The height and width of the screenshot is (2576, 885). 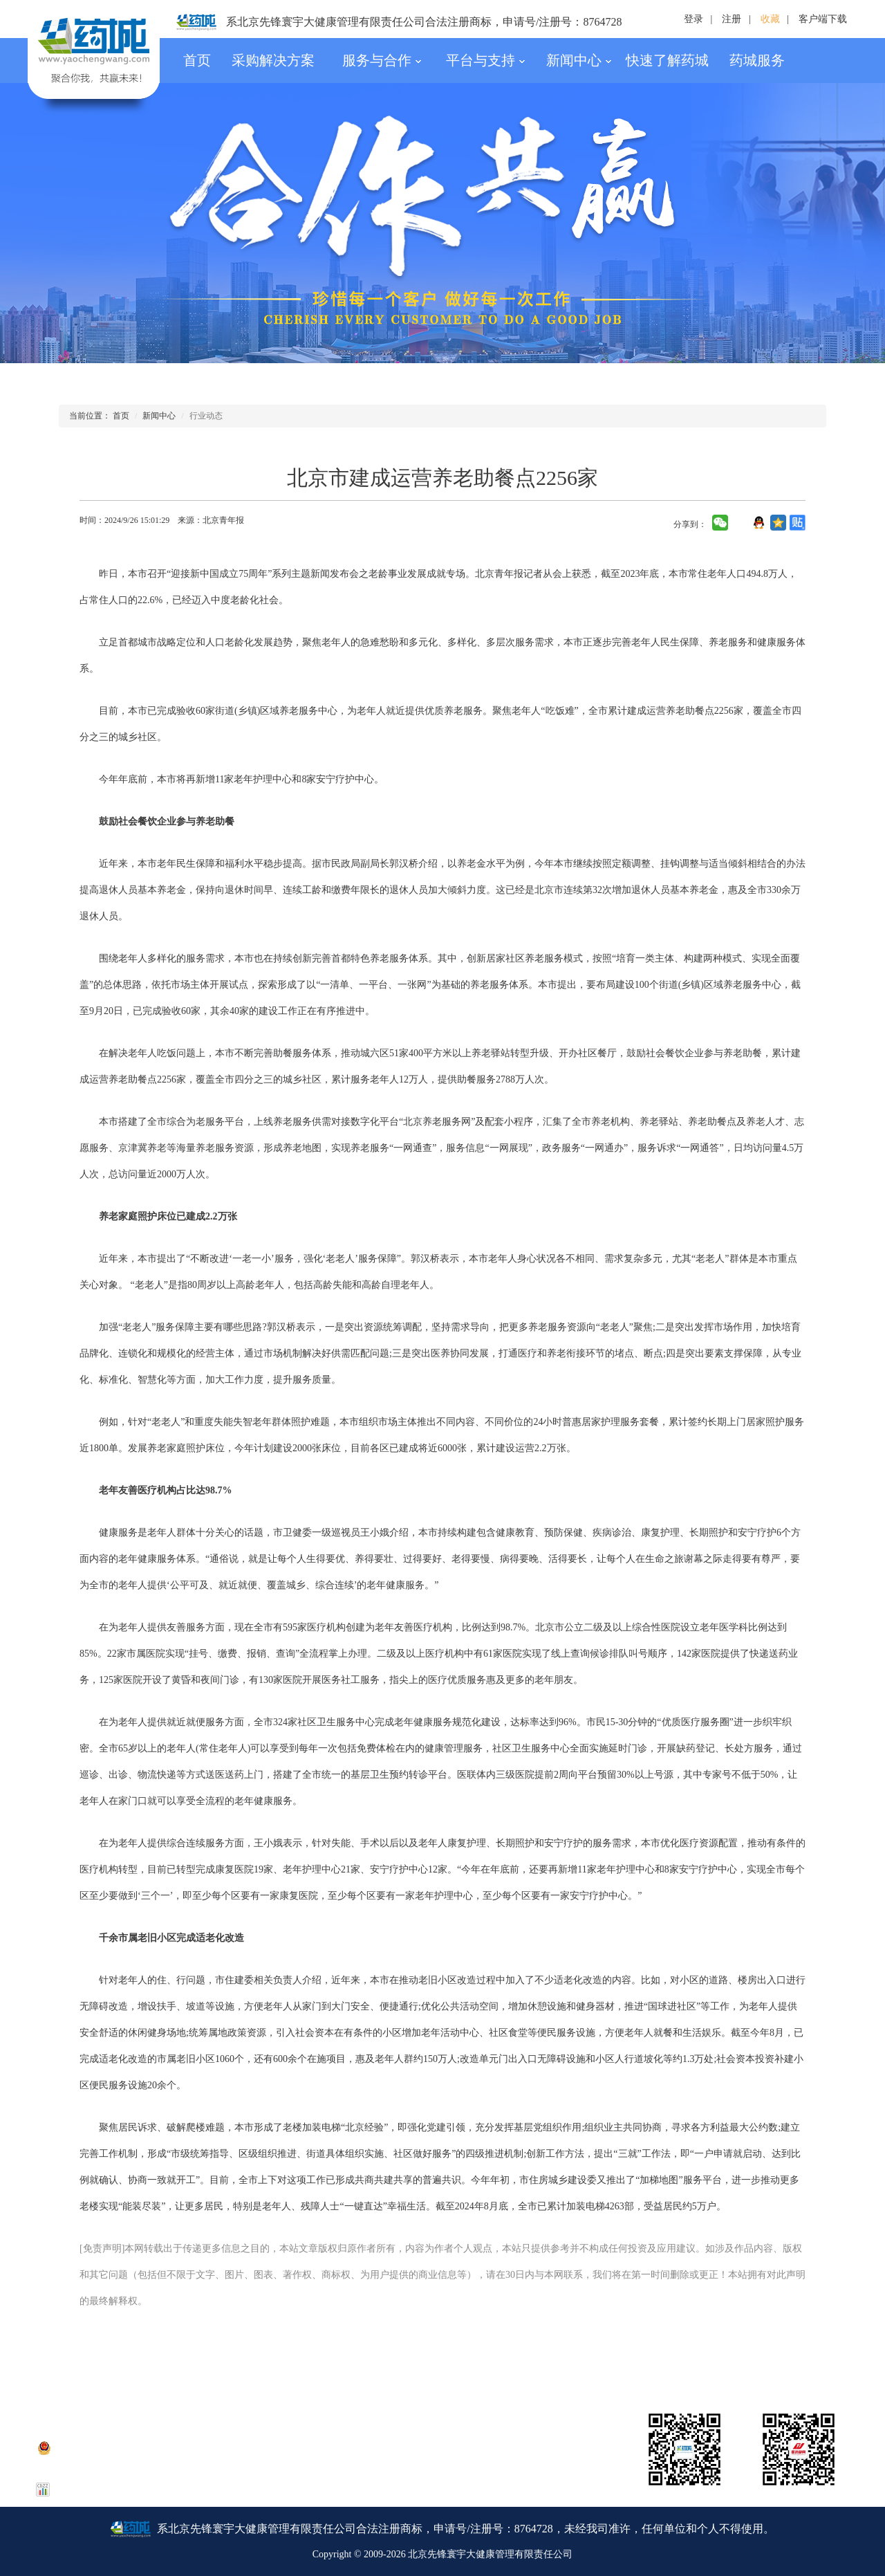 What do you see at coordinates (700, 2370) in the screenshot?
I see `合作伙伴` at bounding box center [700, 2370].